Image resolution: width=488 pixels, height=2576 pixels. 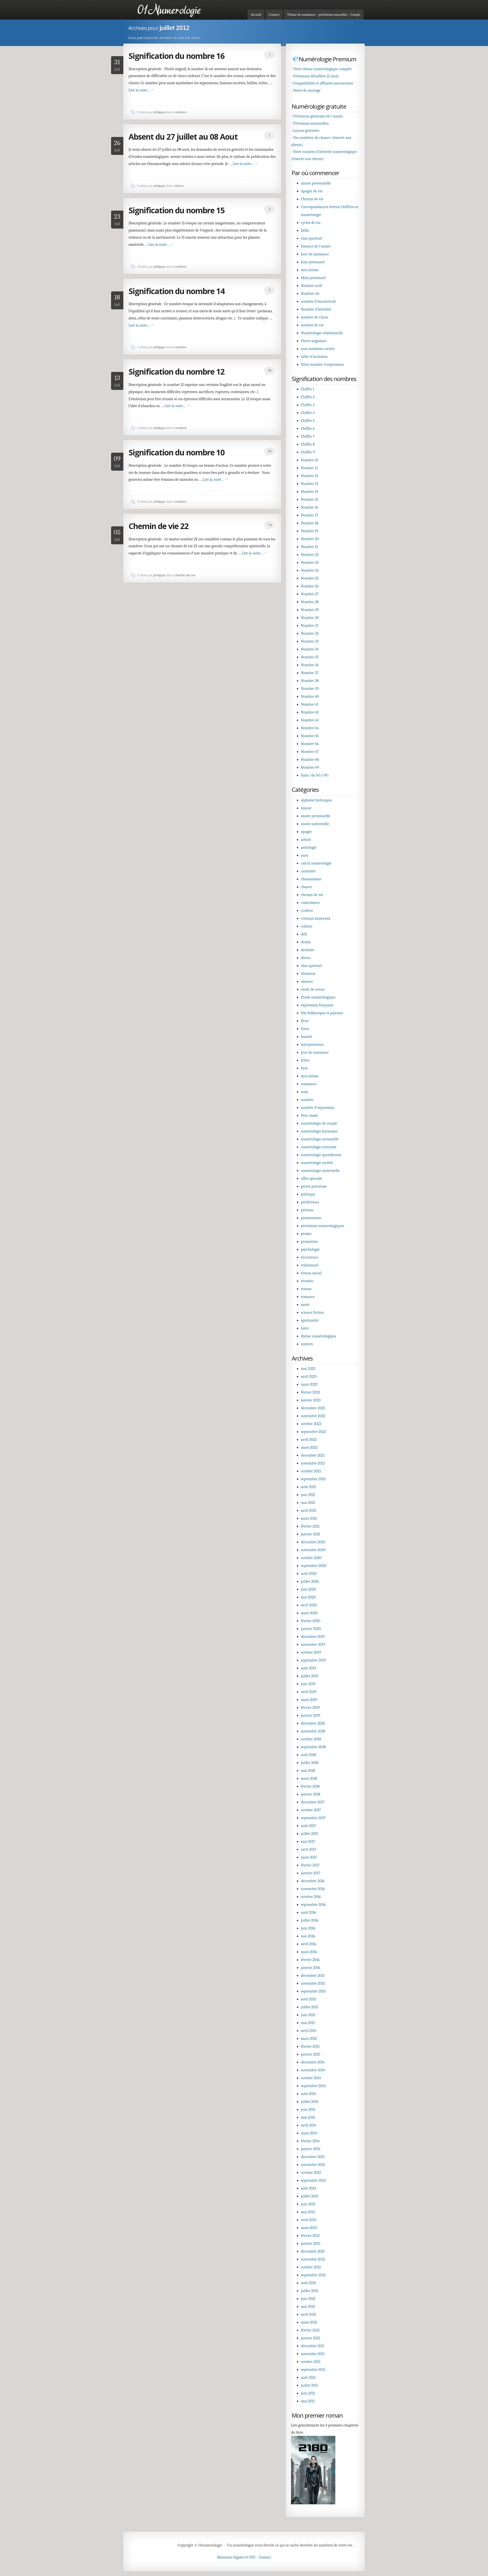 I want to click on previsions numerologiques, so click(x=322, y=1226).